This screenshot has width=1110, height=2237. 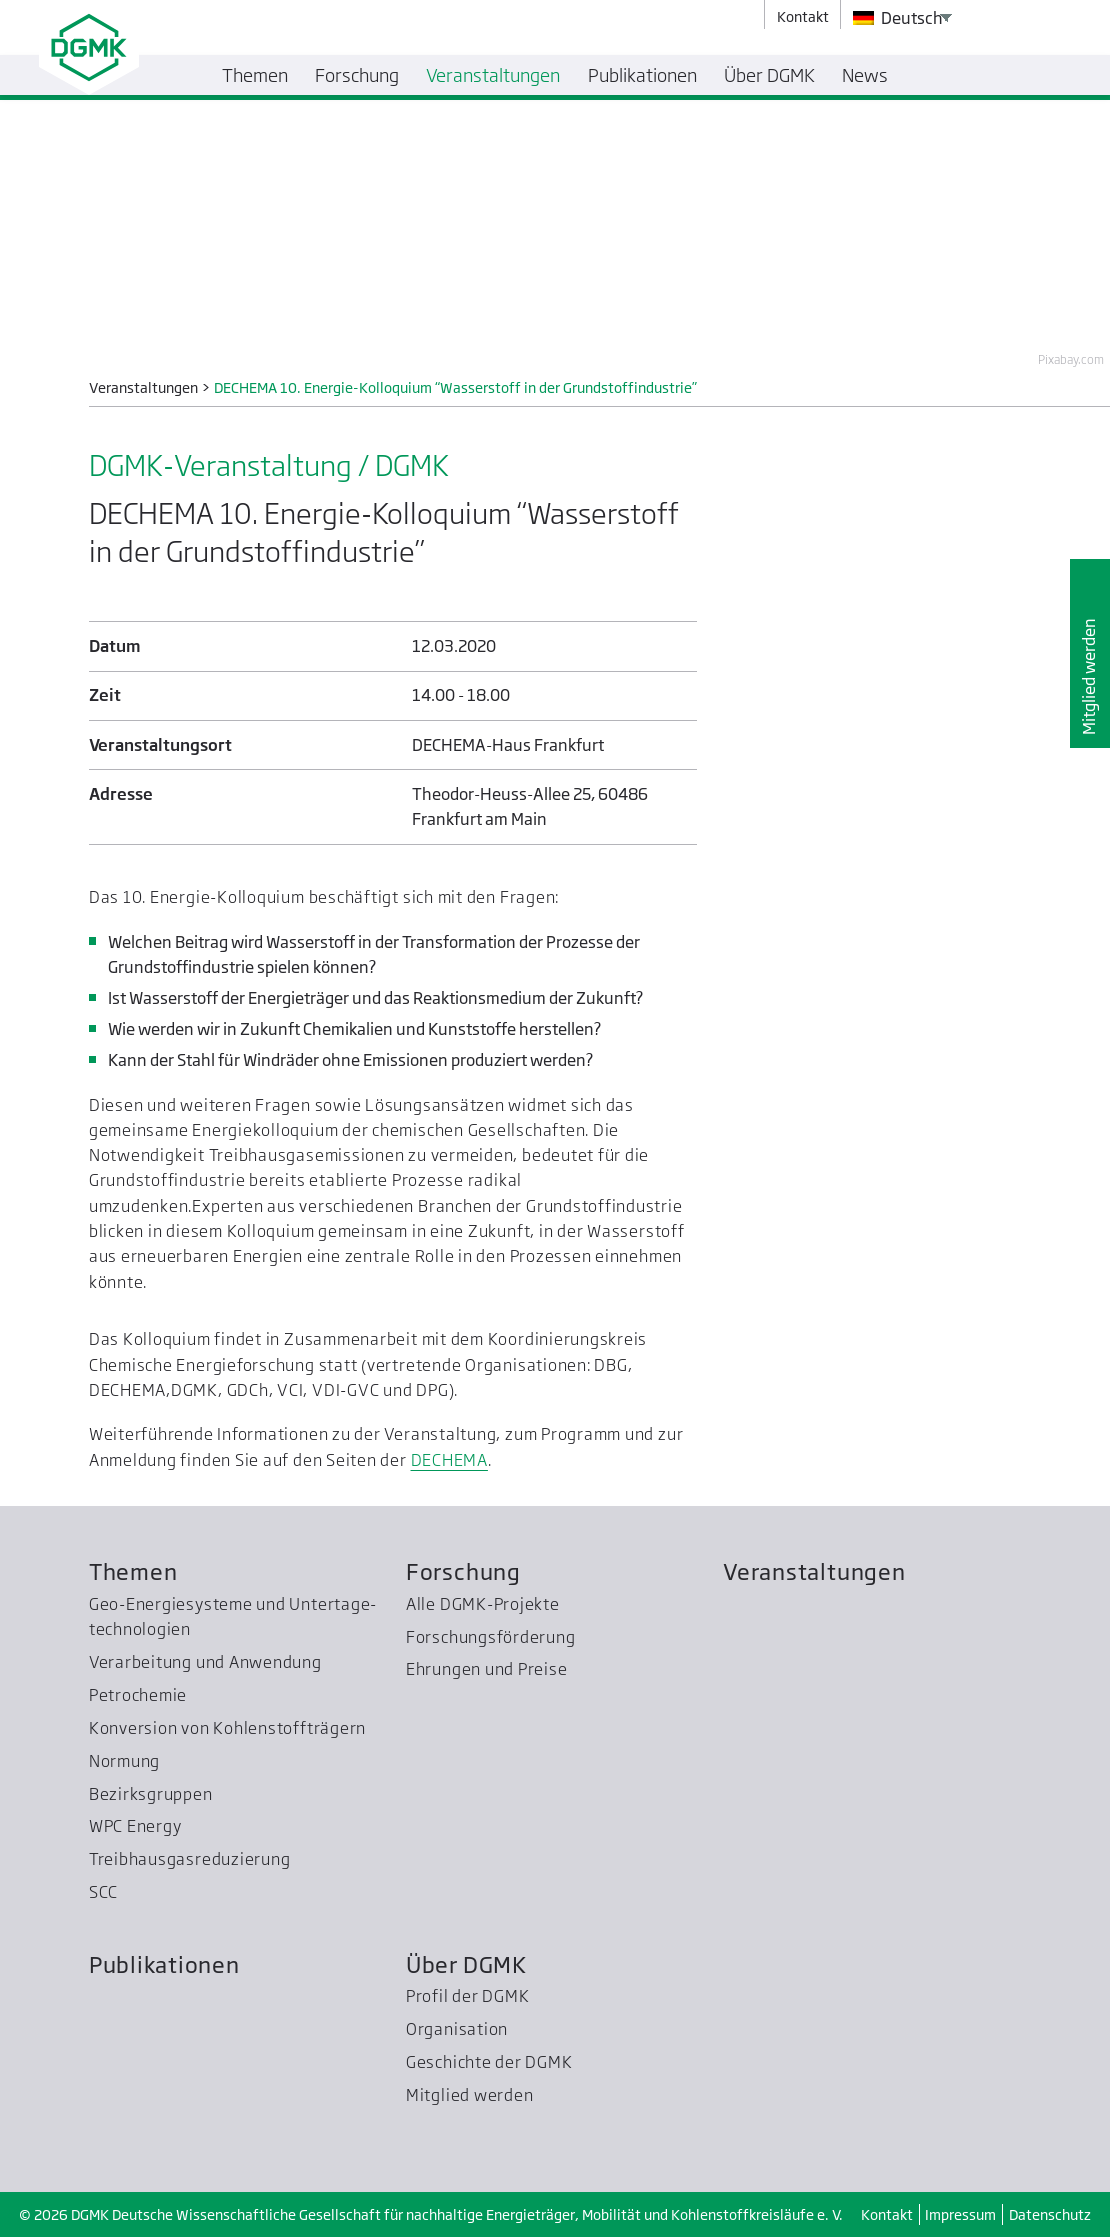 What do you see at coordinates (1089, 676) in the screenshot?
I see `Mitglied werden` at bounding box center [1089, 676].